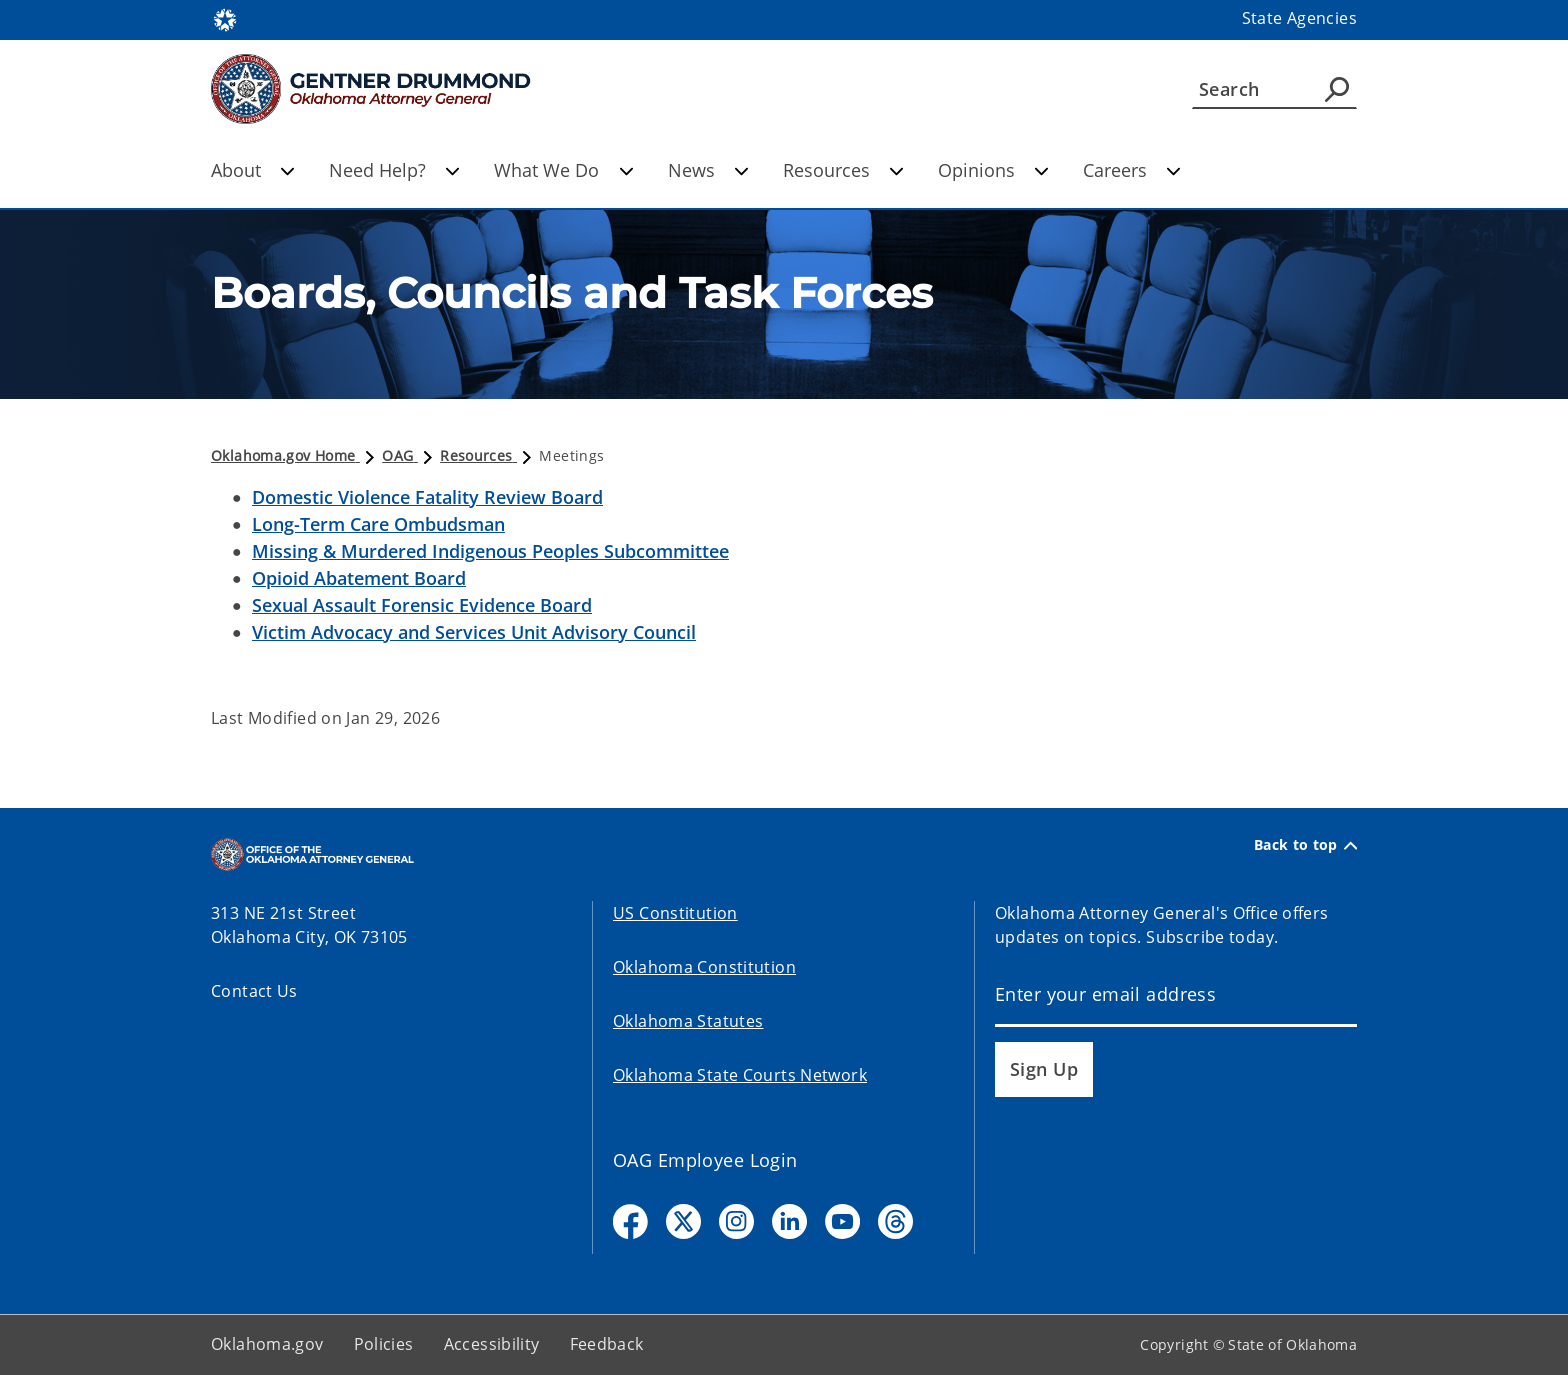  Describe the element at coordinates (688, 1021) in the screenshot. I see `Oklahoma Statutes` at that location.